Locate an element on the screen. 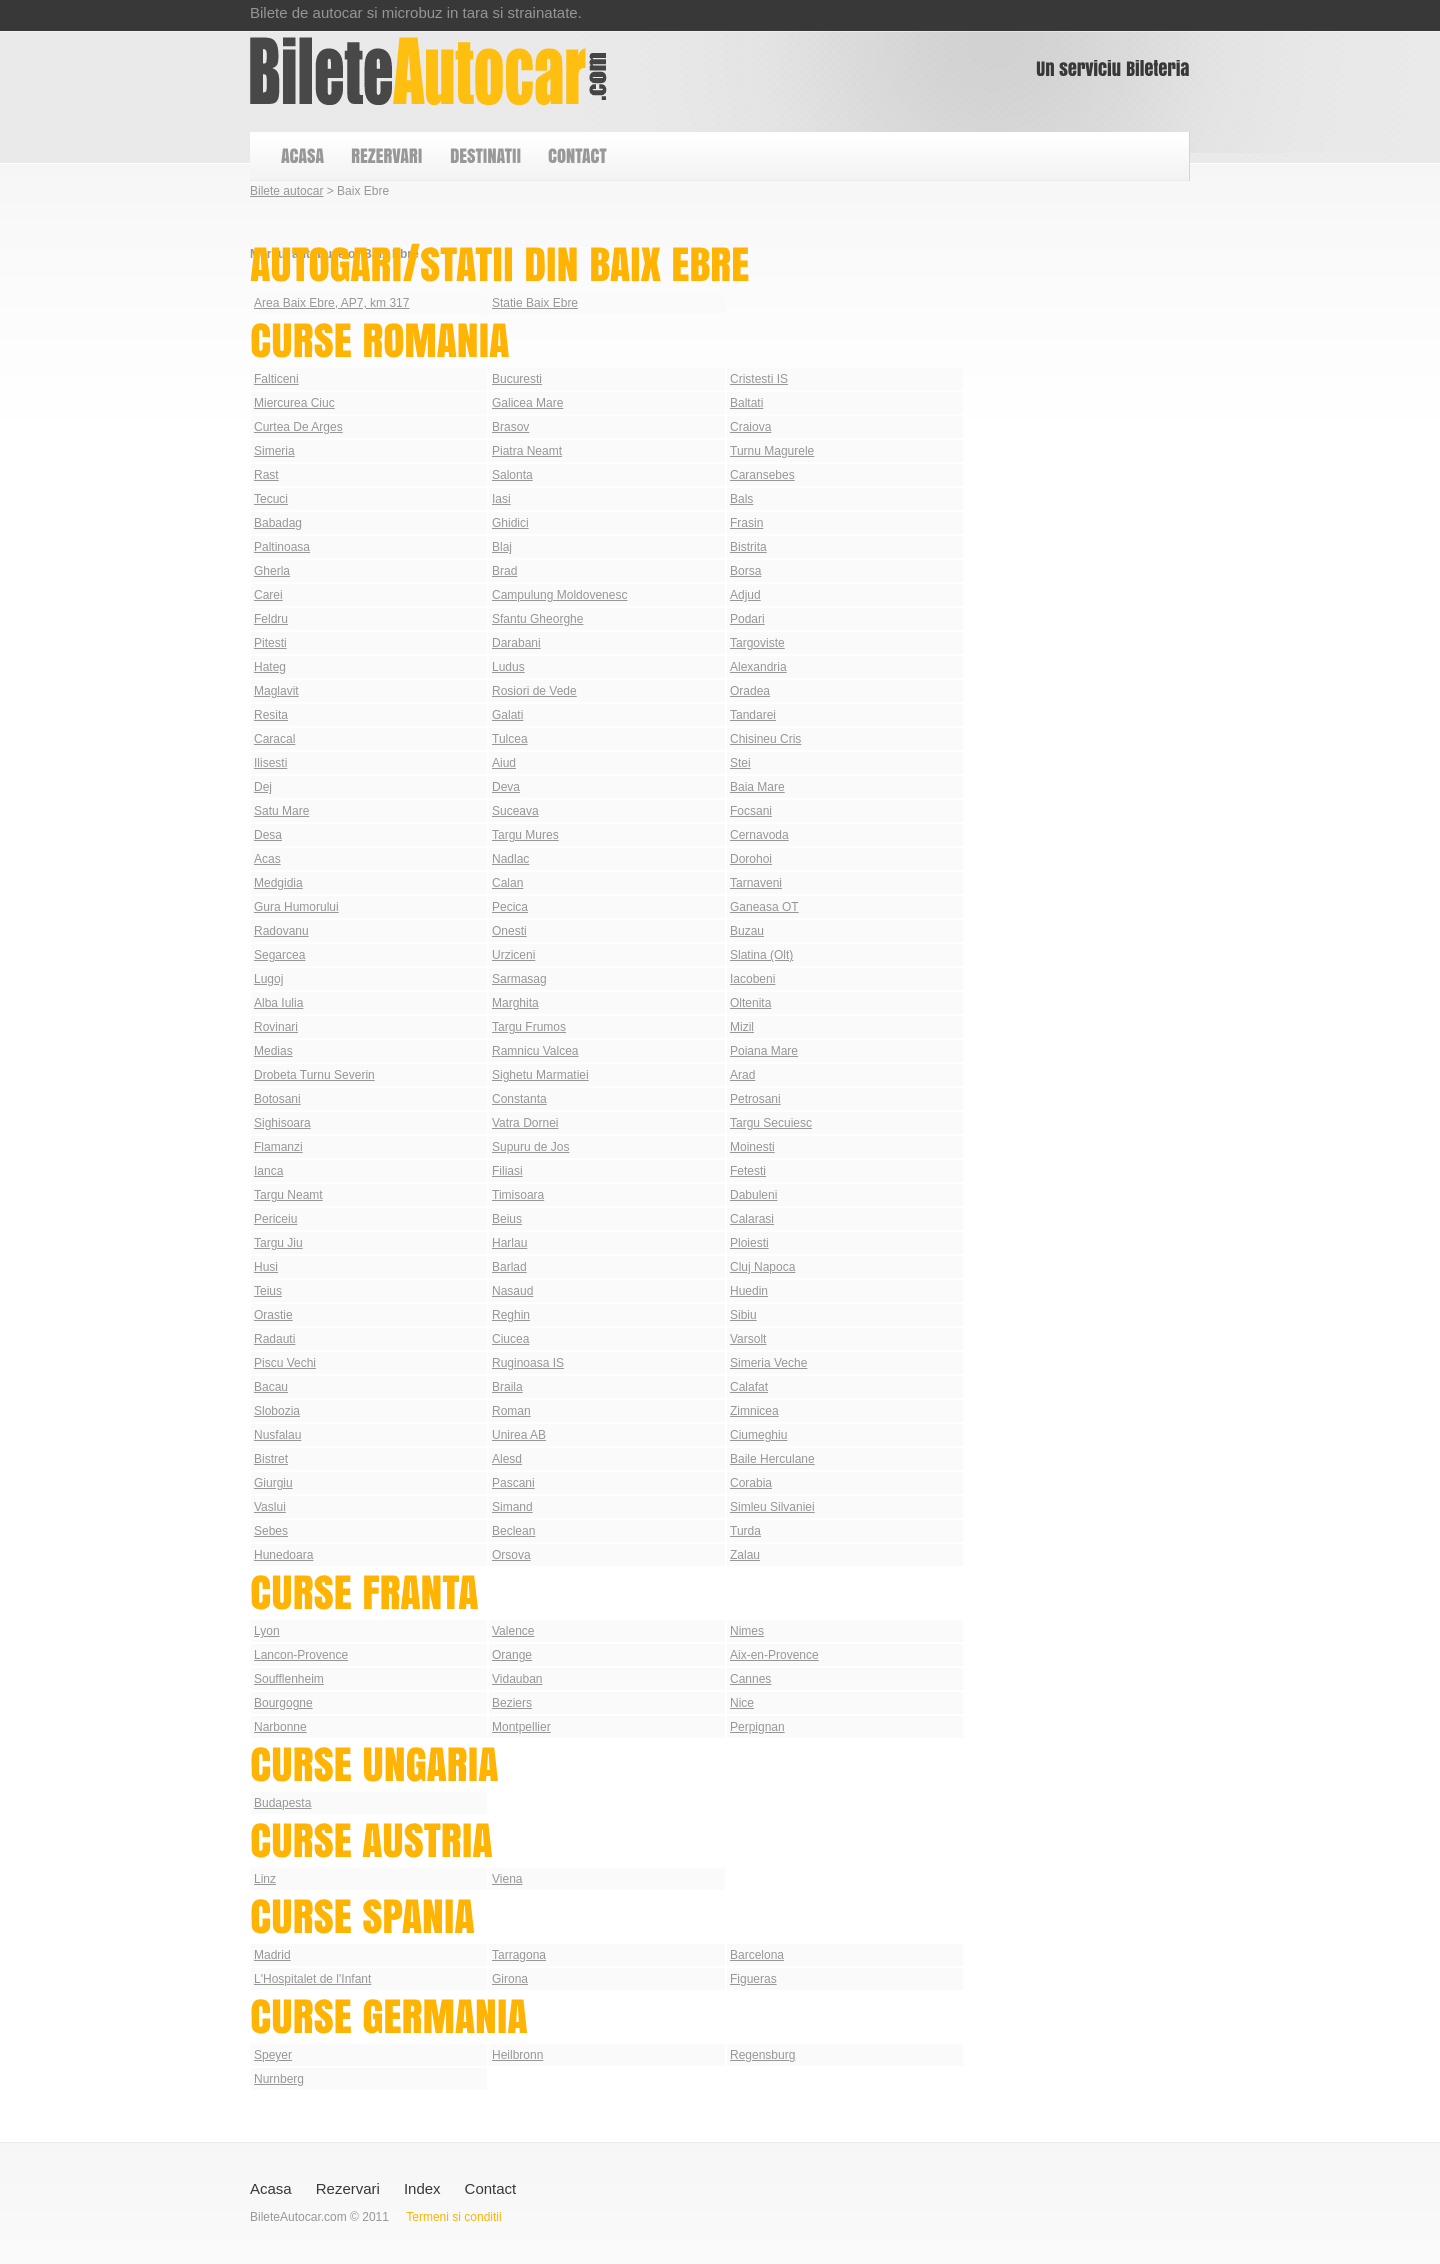  Rosiori de Vede is located at coordinates (534, 691).